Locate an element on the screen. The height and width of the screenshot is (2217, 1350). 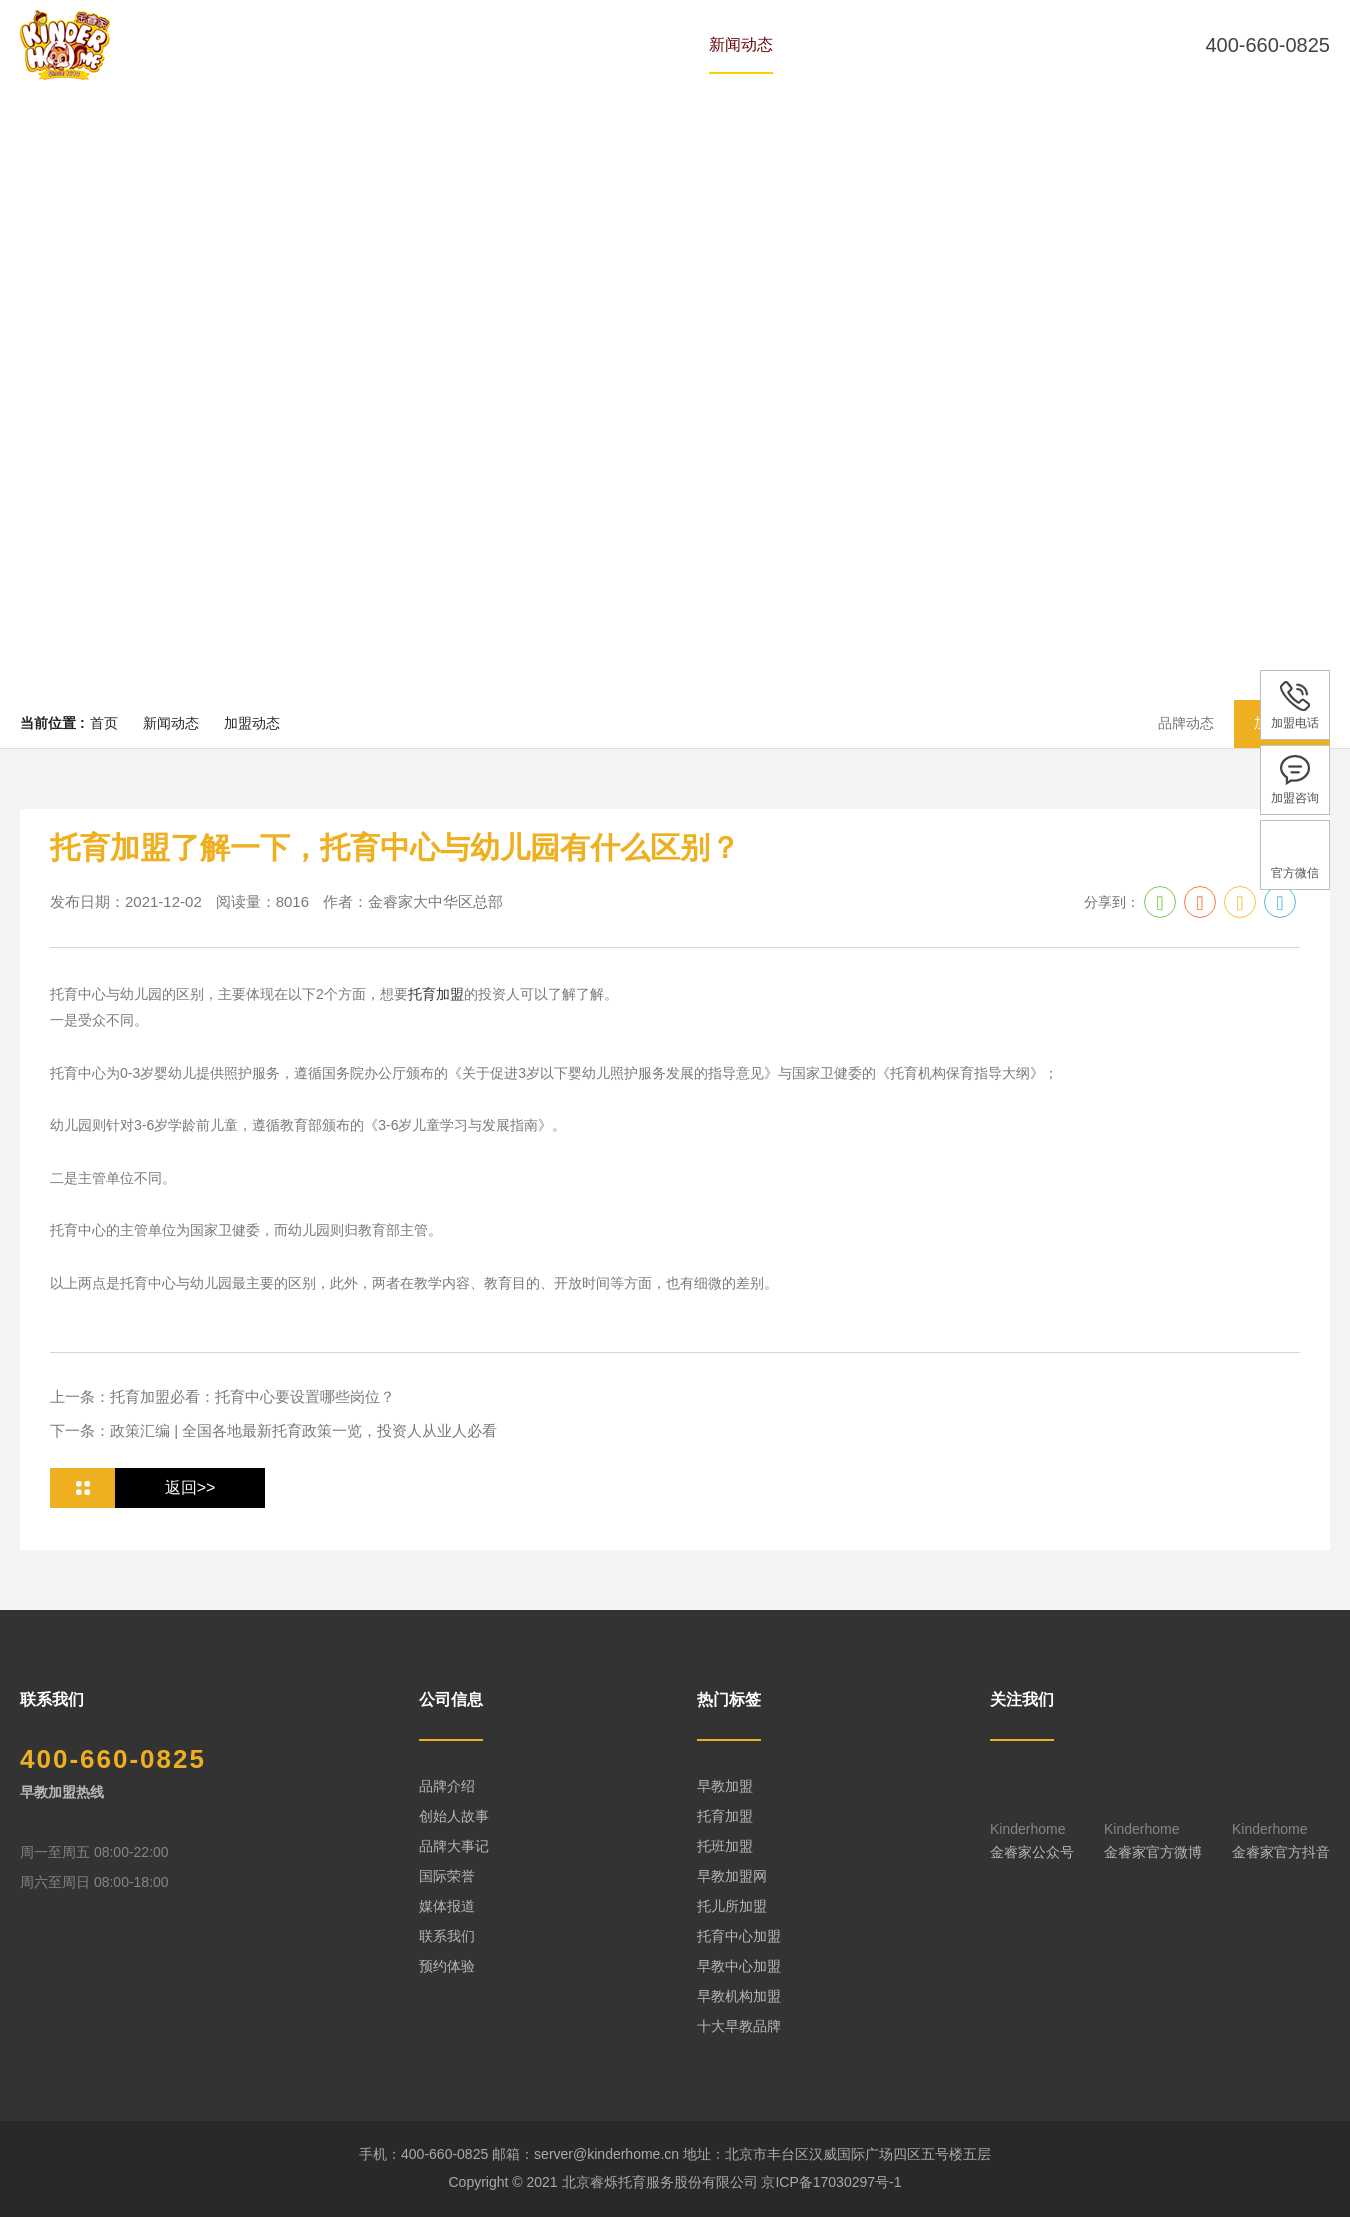
品牌动态 is located at coordinates (1186, 723).